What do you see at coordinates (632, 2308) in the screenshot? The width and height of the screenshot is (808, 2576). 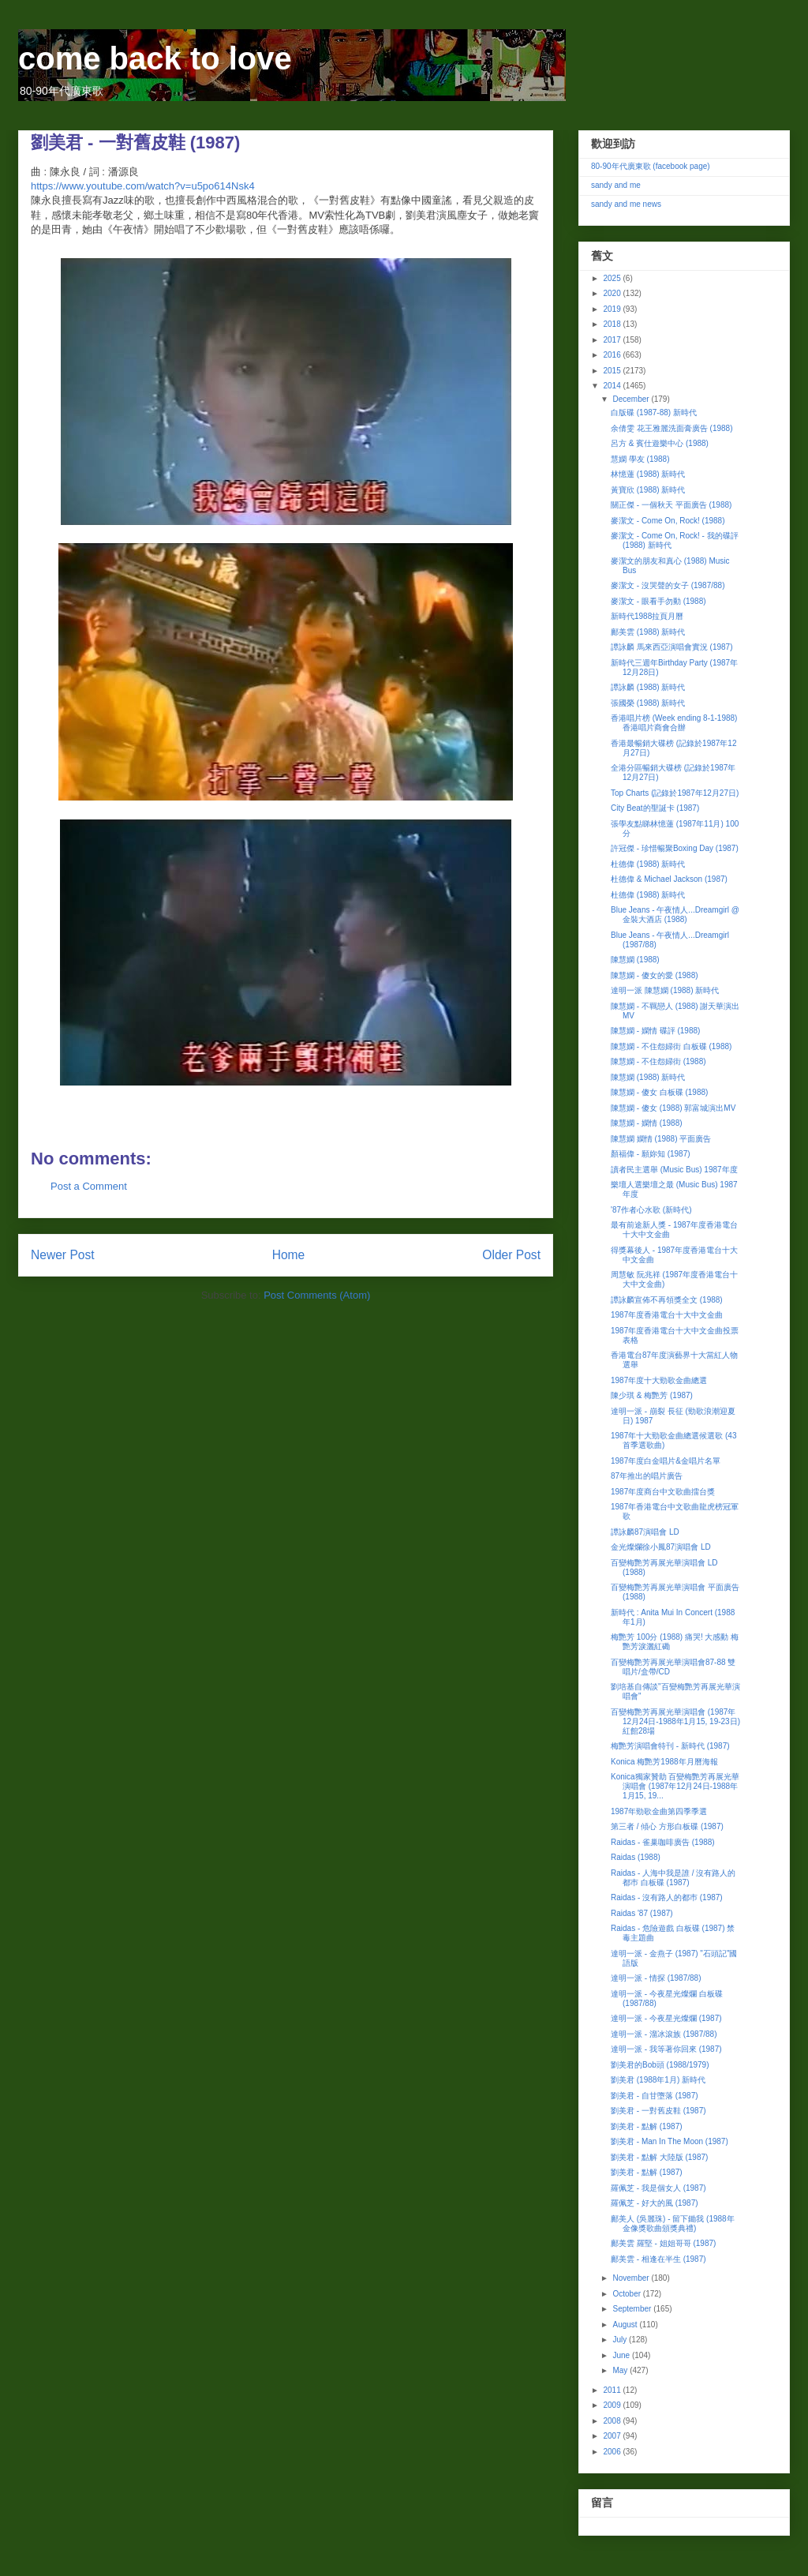 I see `September` at bounding box center [632, 2308].